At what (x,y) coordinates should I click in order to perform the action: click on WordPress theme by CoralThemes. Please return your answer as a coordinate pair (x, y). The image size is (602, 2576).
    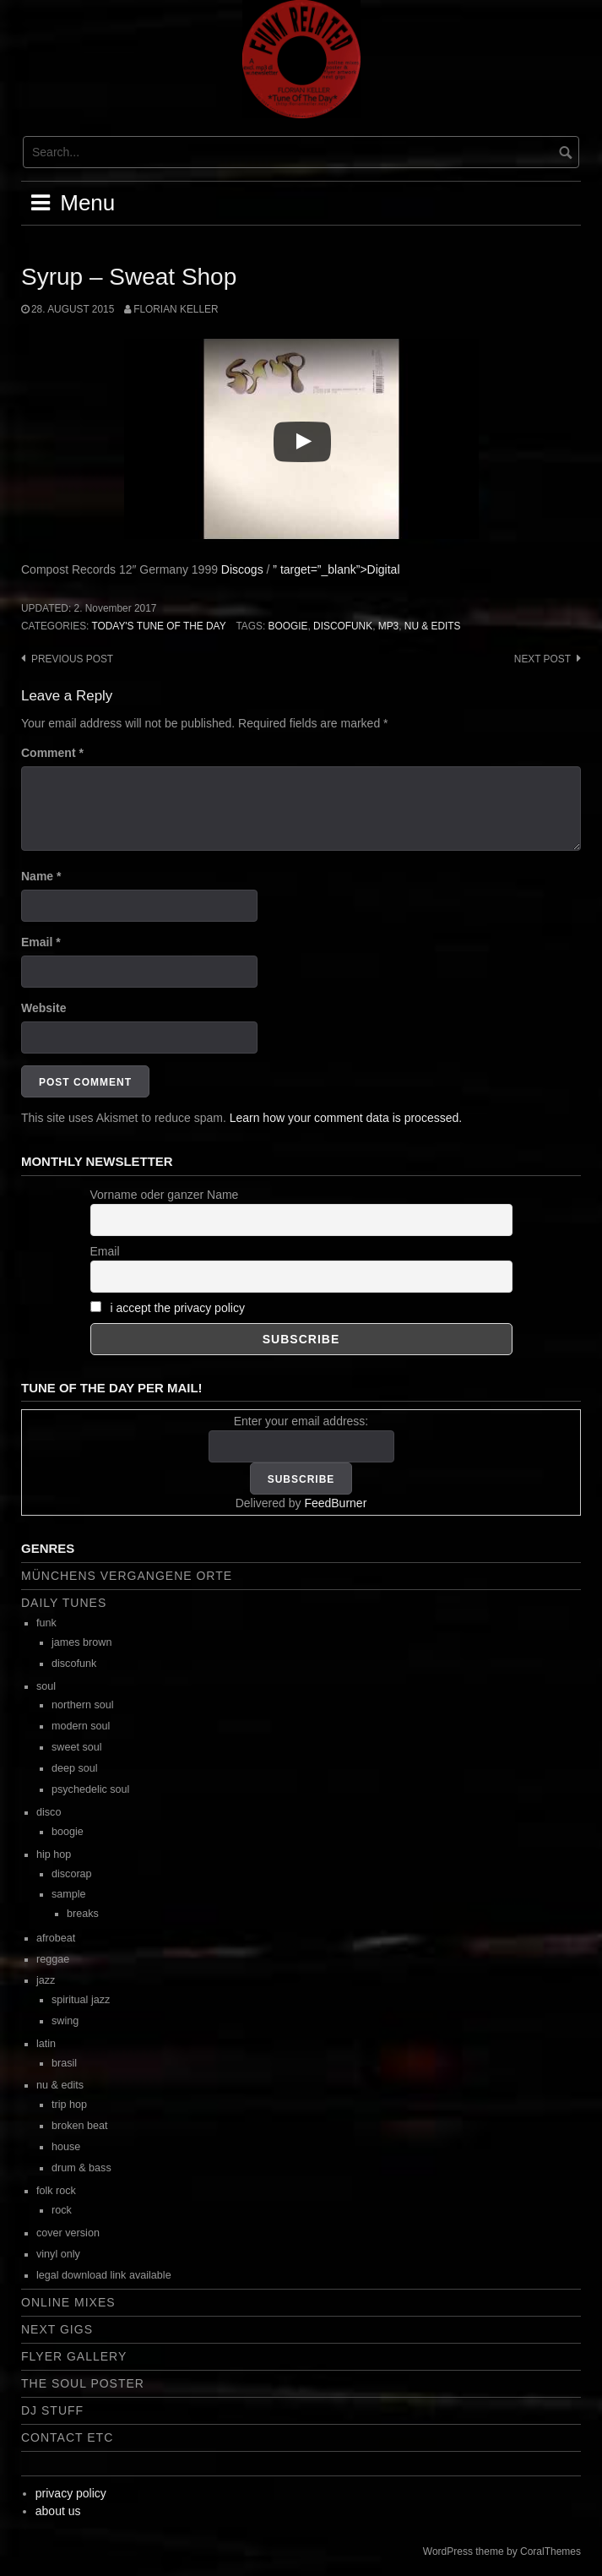
    Looking at the image, I should click on (502, 2551).